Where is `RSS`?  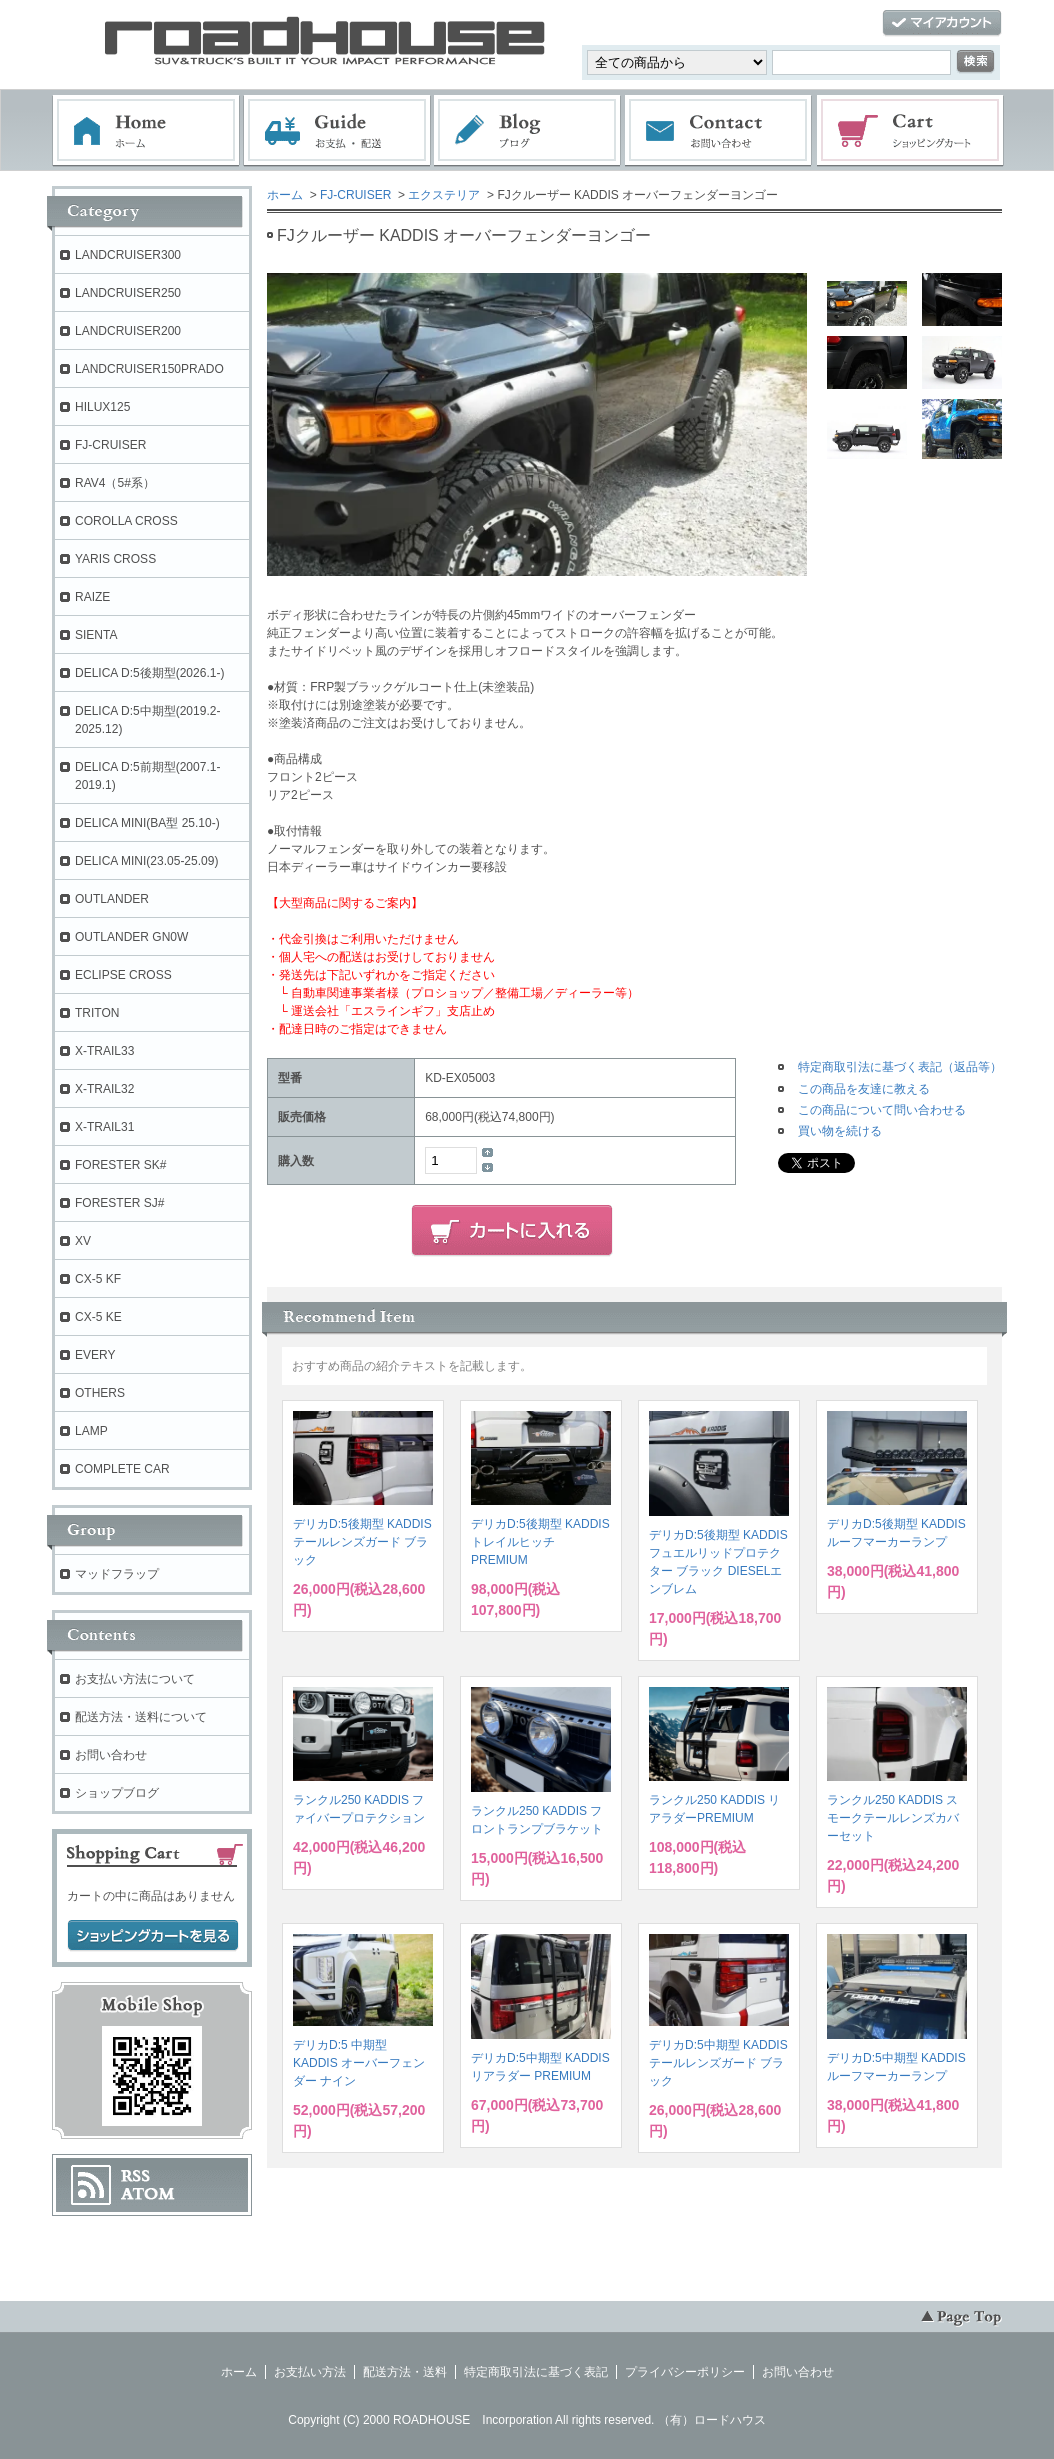 RSS is located at coordinates (135, 2176).